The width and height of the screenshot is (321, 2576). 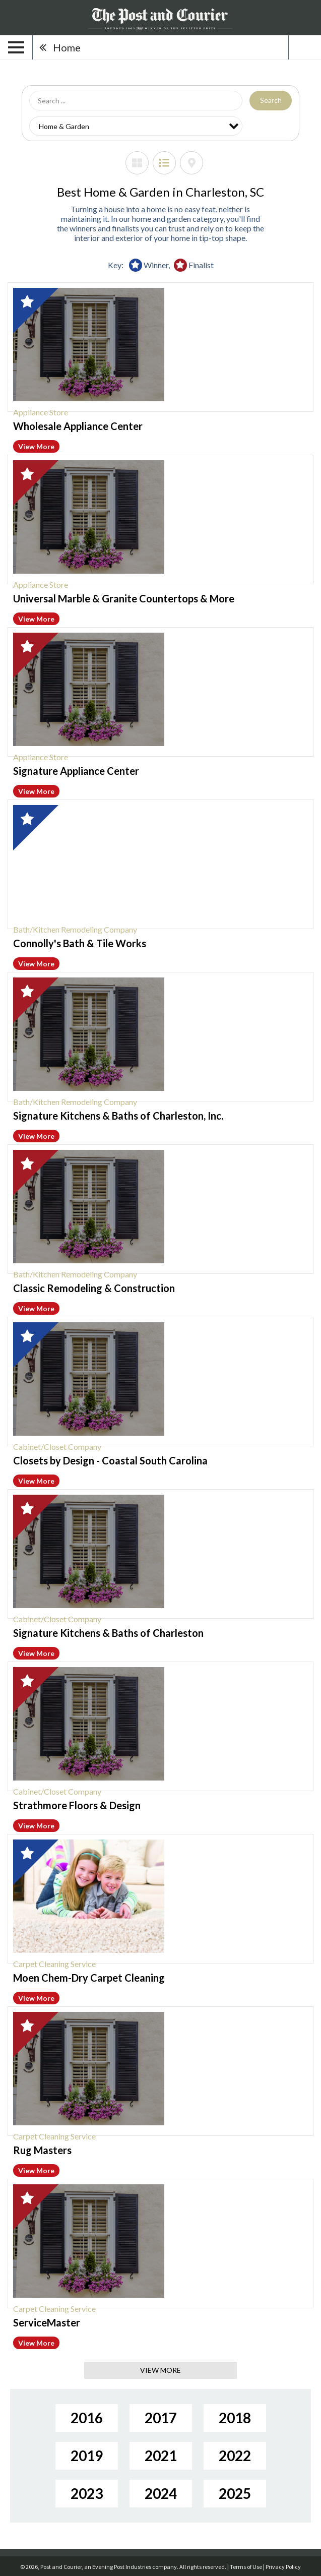 I want to click on 2018, so click(x=235, y=2417).